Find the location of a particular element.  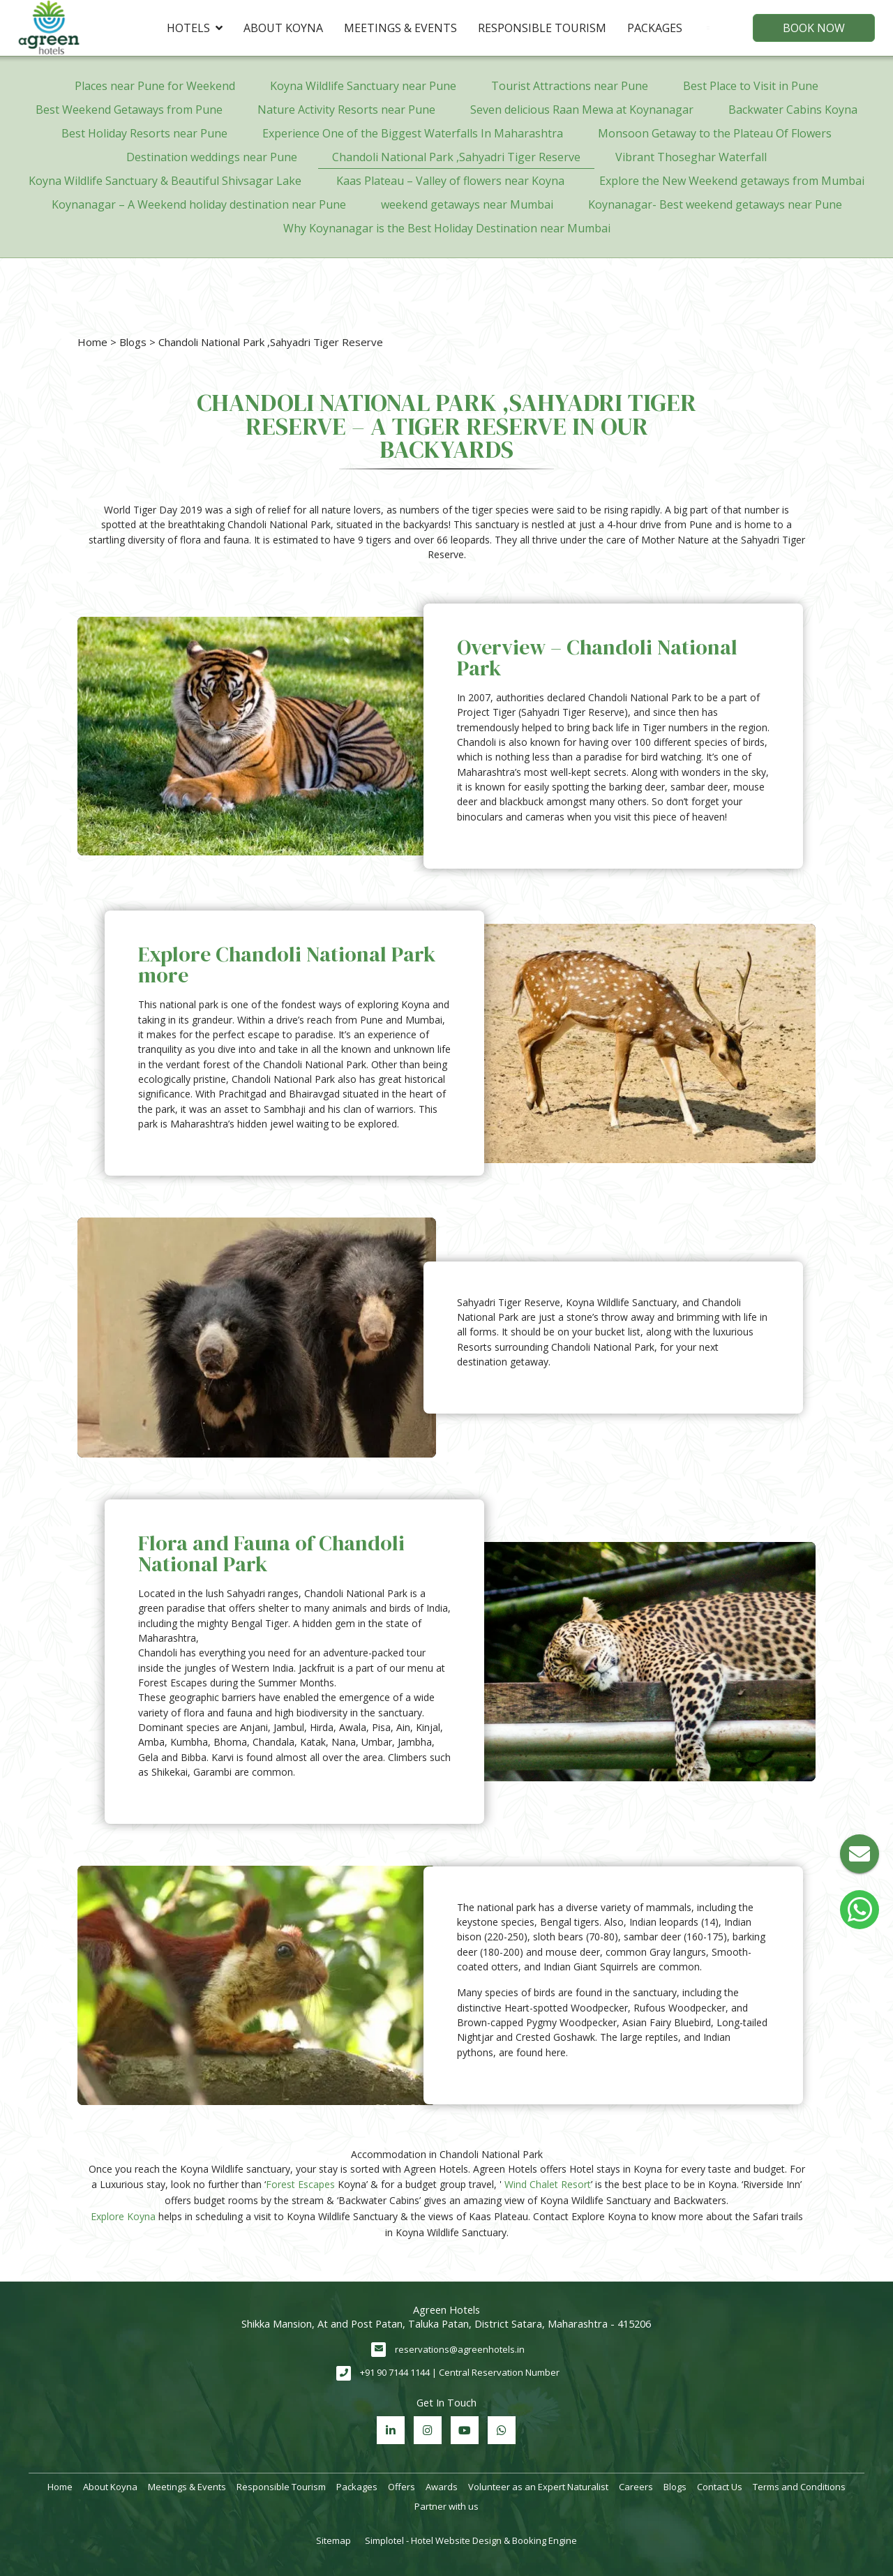

Contact Us is located at coordinates (719, 2486).